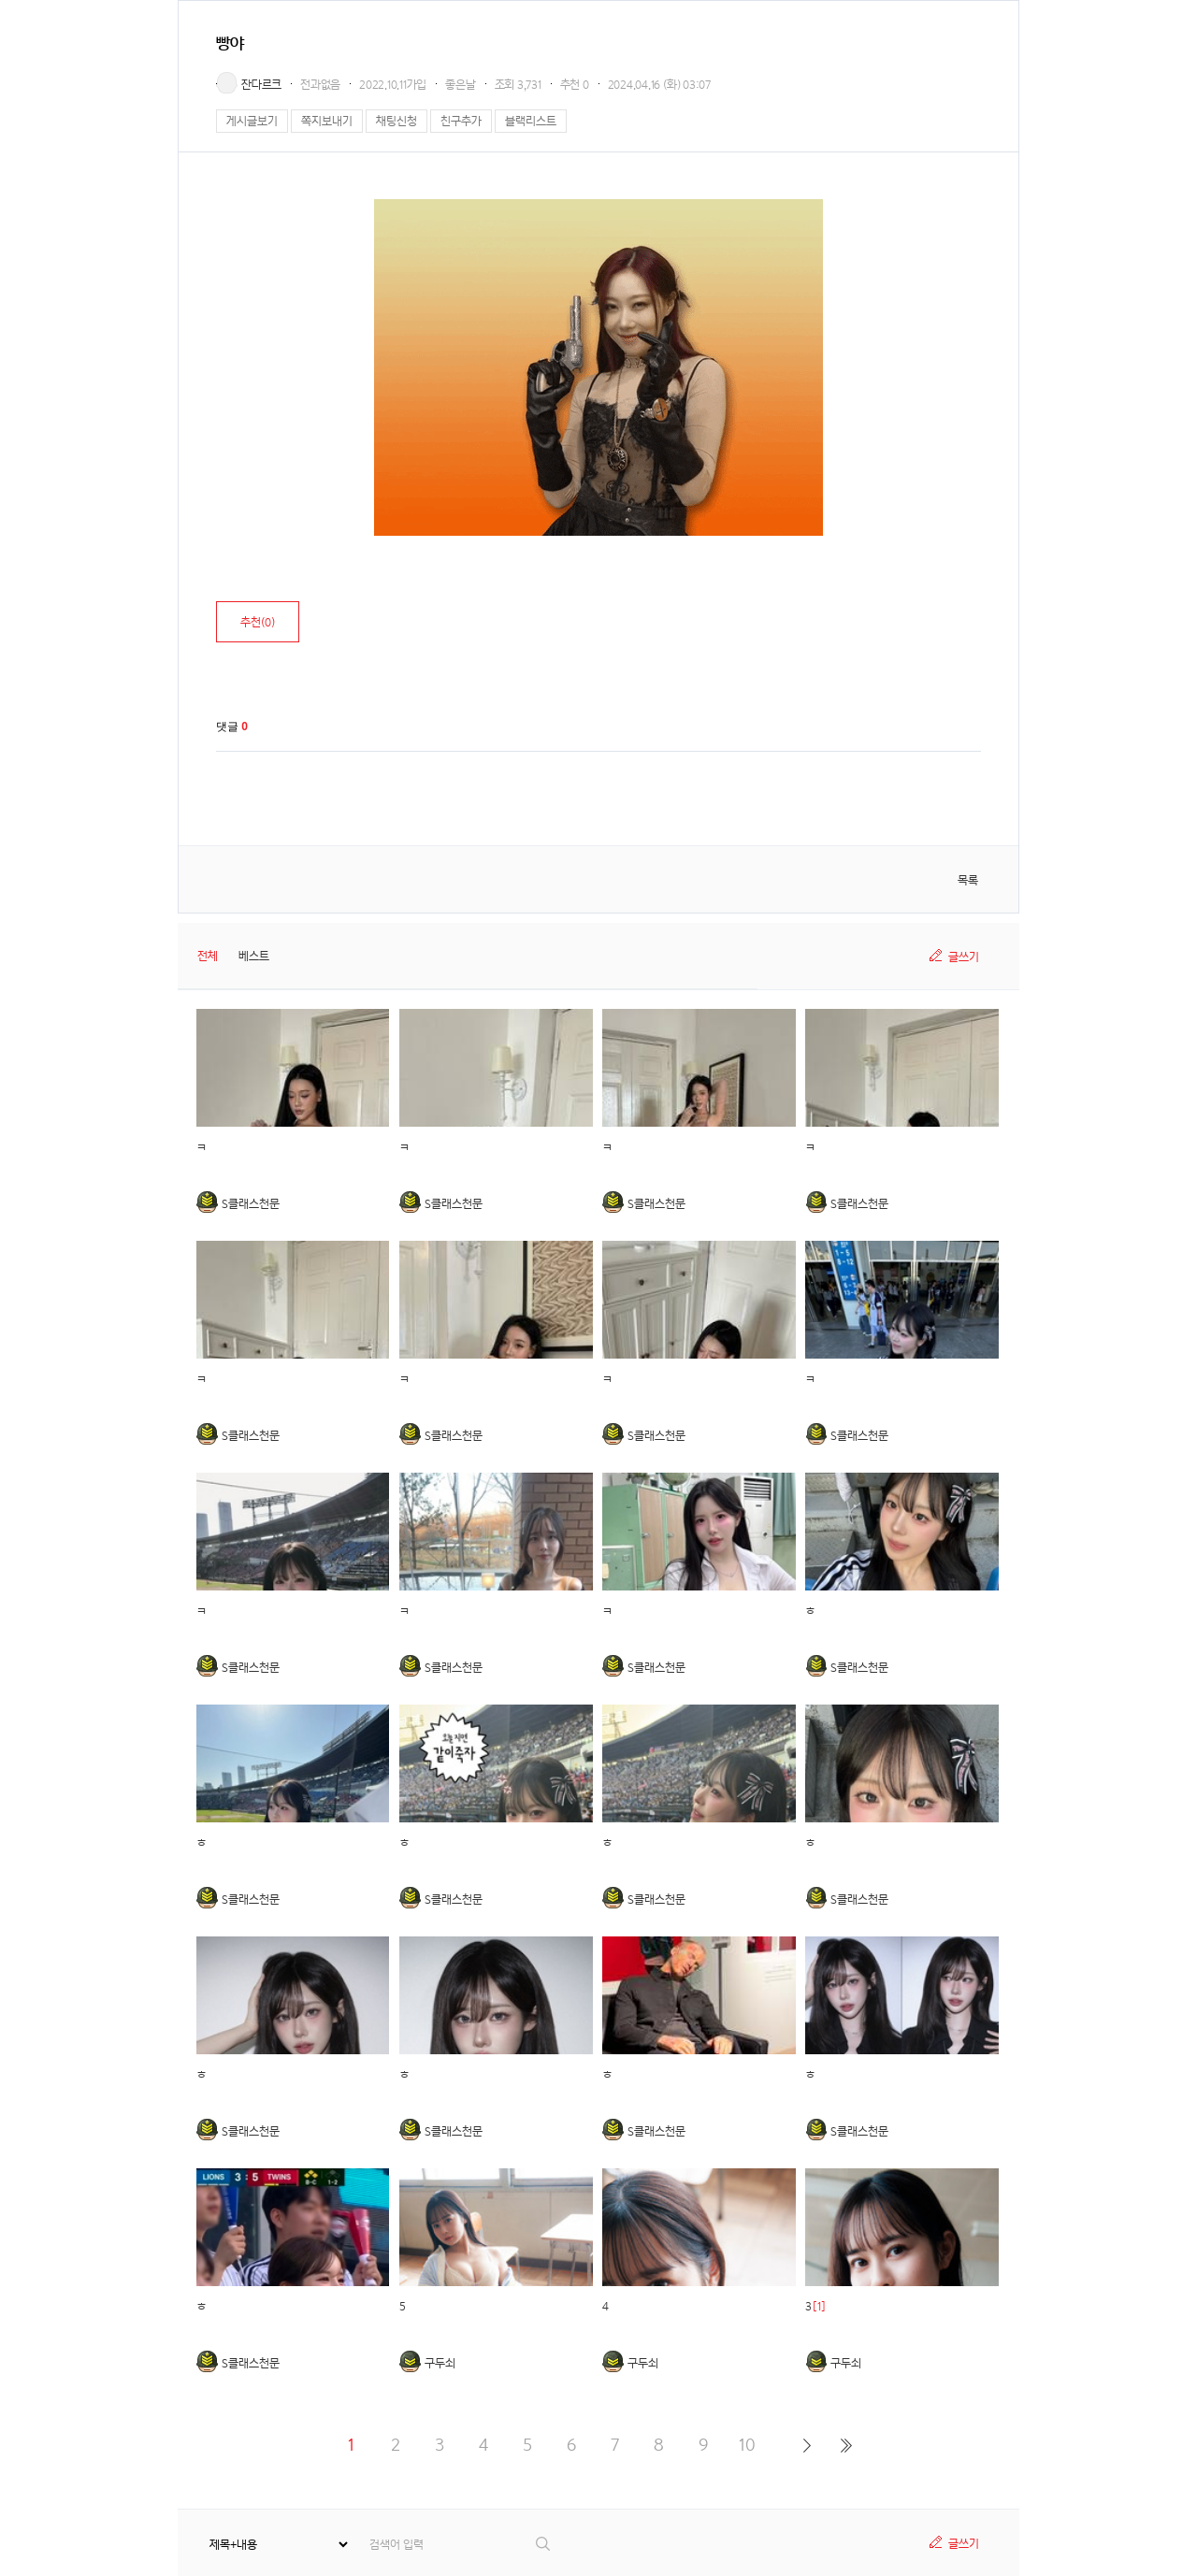 Image resolution: width=1197 pixels, height=2576 pixels. I want to click on 검색, so click(544, 2543).